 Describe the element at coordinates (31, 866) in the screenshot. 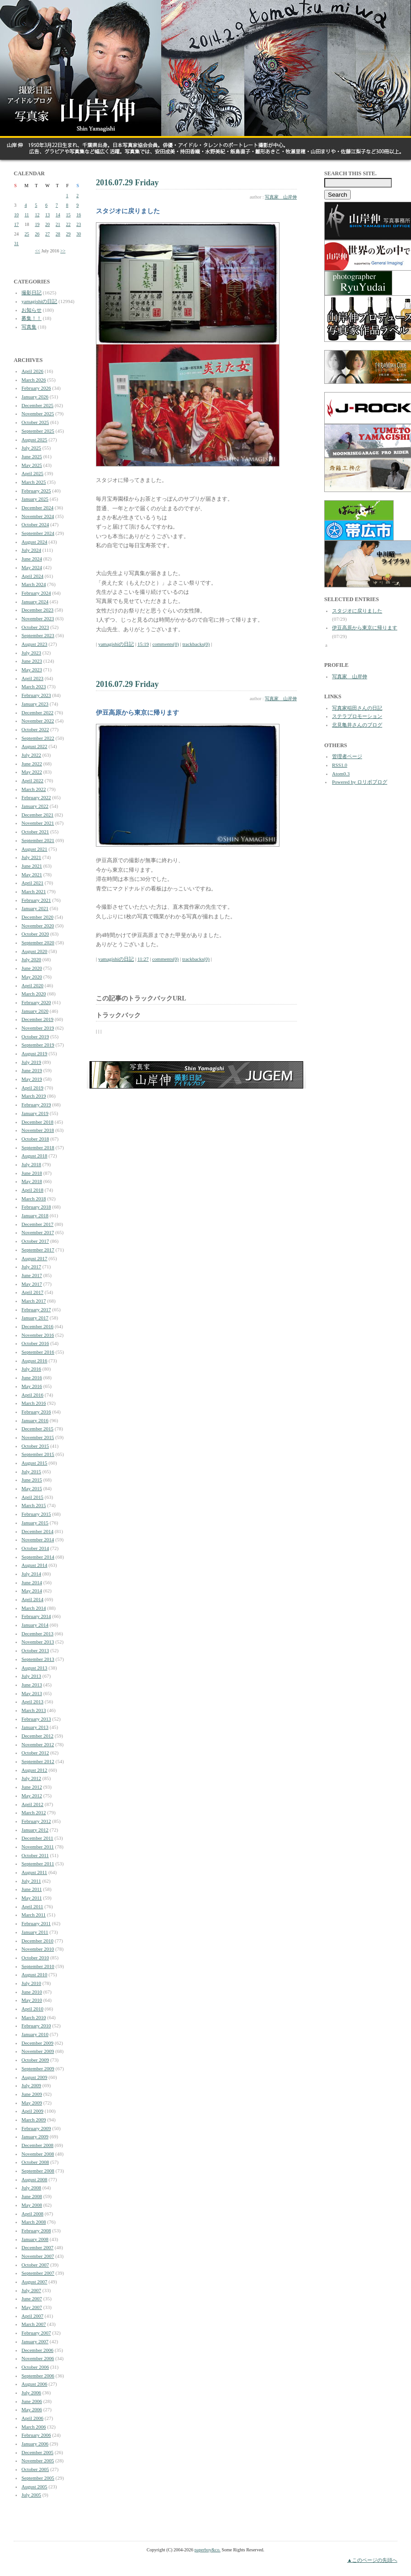

I see `June 2021` at that location.